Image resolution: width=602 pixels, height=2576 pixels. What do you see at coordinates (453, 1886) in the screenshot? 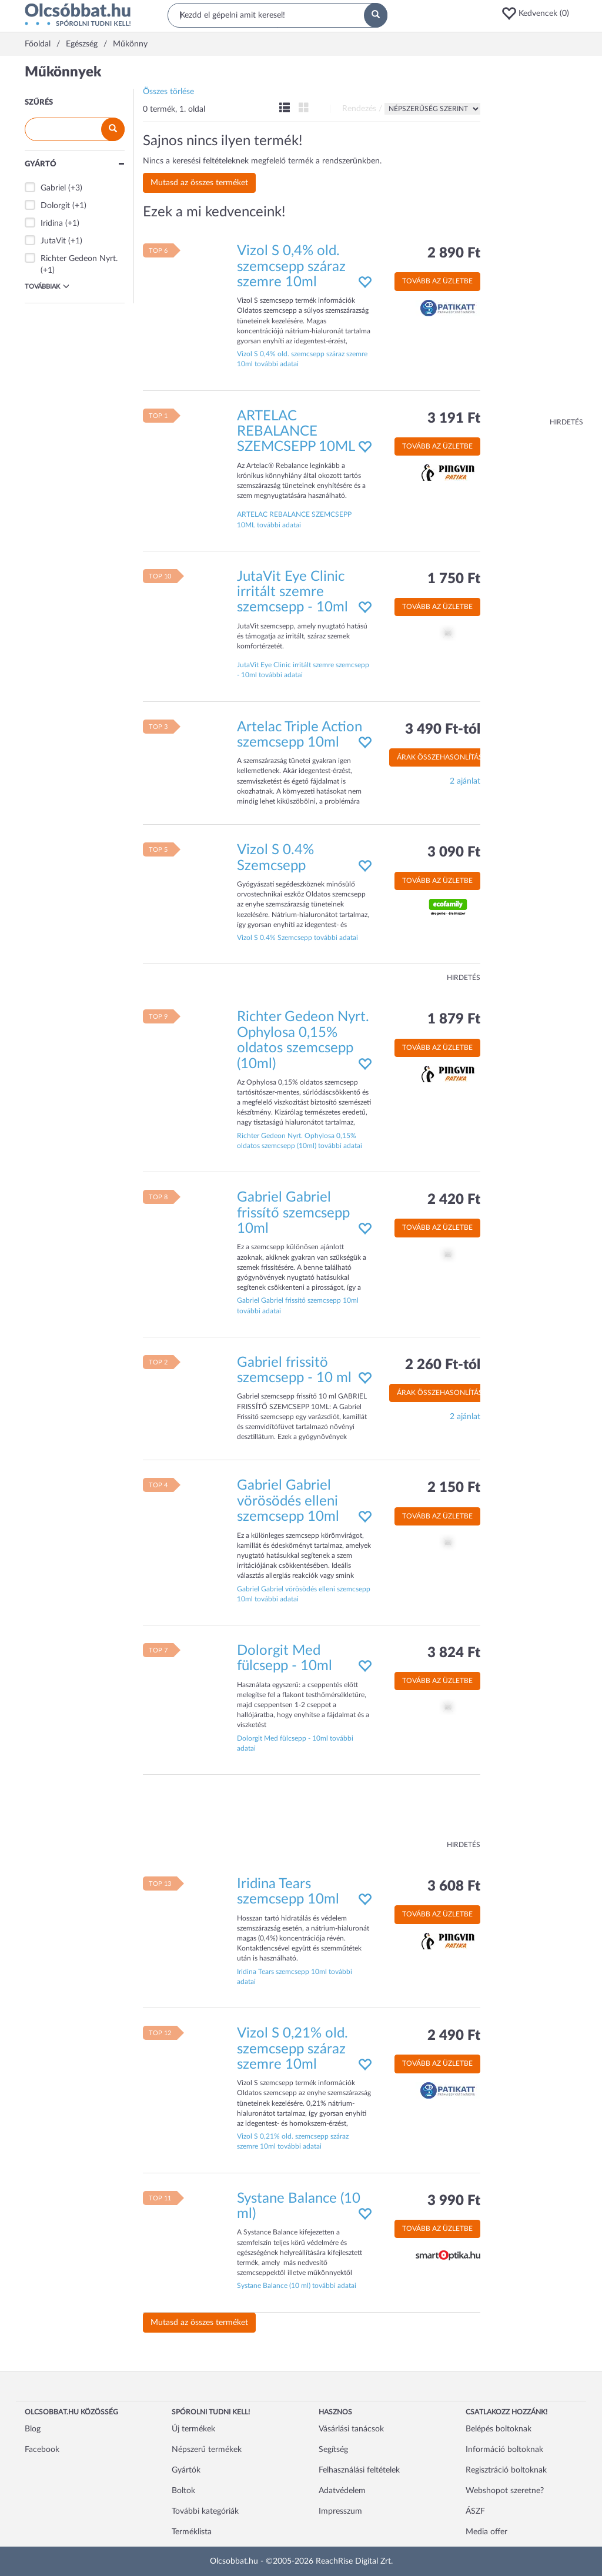
I see `3 608 Ft` at bounding box center [453, 1886].